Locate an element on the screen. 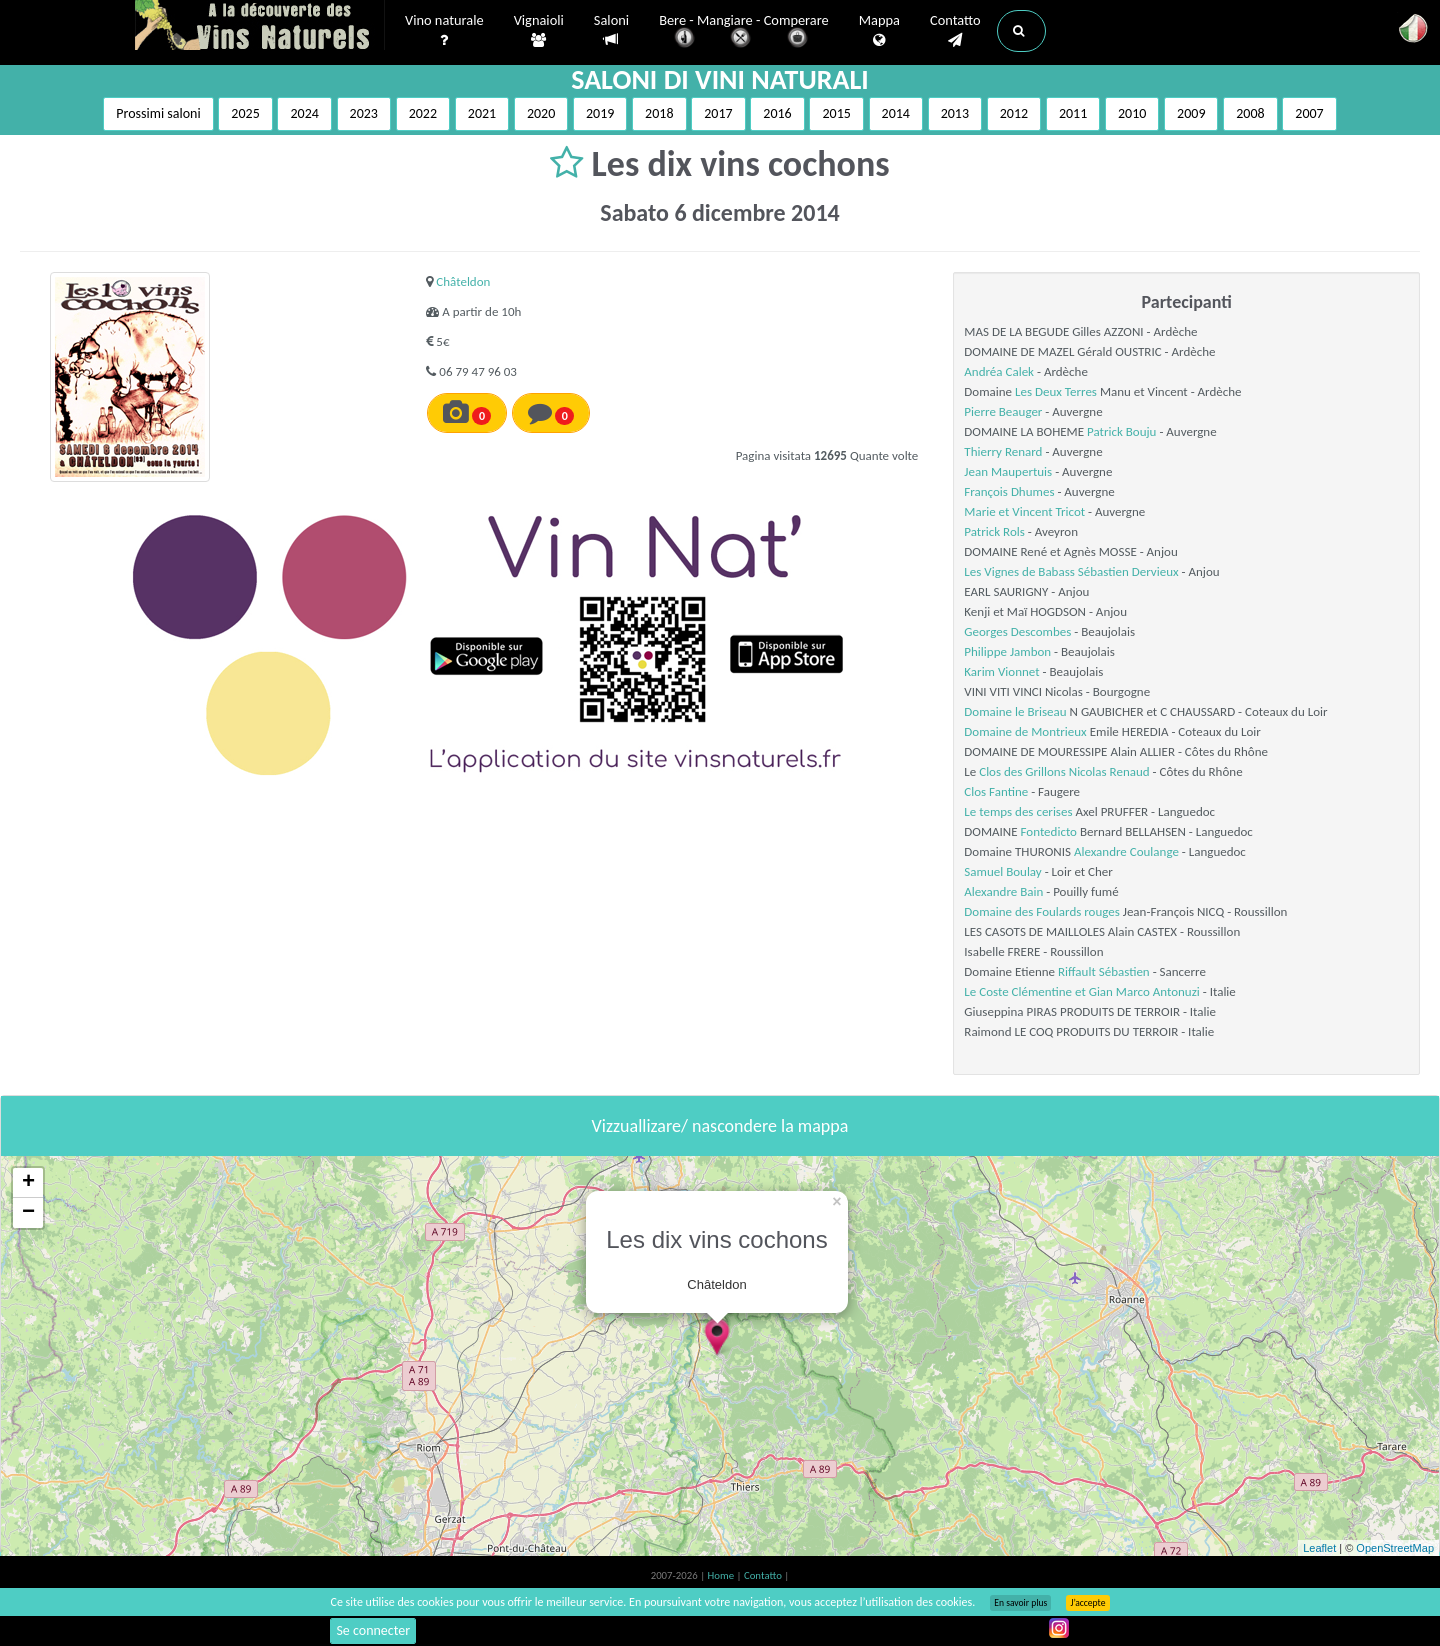 The width and height of the screenshot is (1440, 1646). Riffault Sébastien is located at coordinates (1104, 971).